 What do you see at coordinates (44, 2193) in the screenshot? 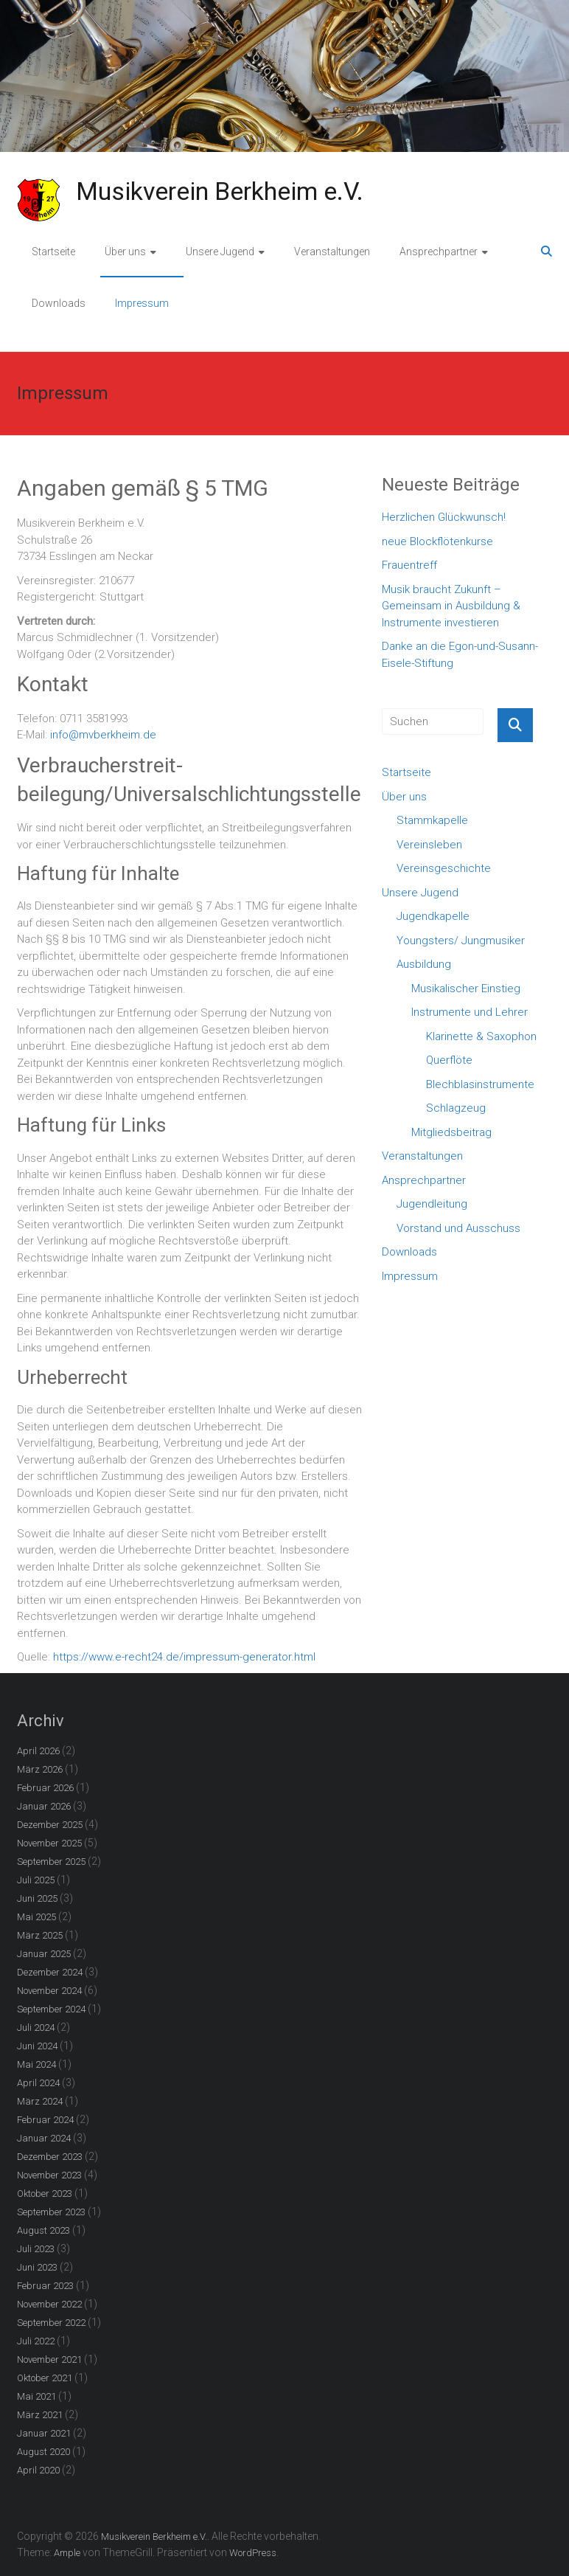
I see `Oktober 2023` at bounding box center [44, 2193].